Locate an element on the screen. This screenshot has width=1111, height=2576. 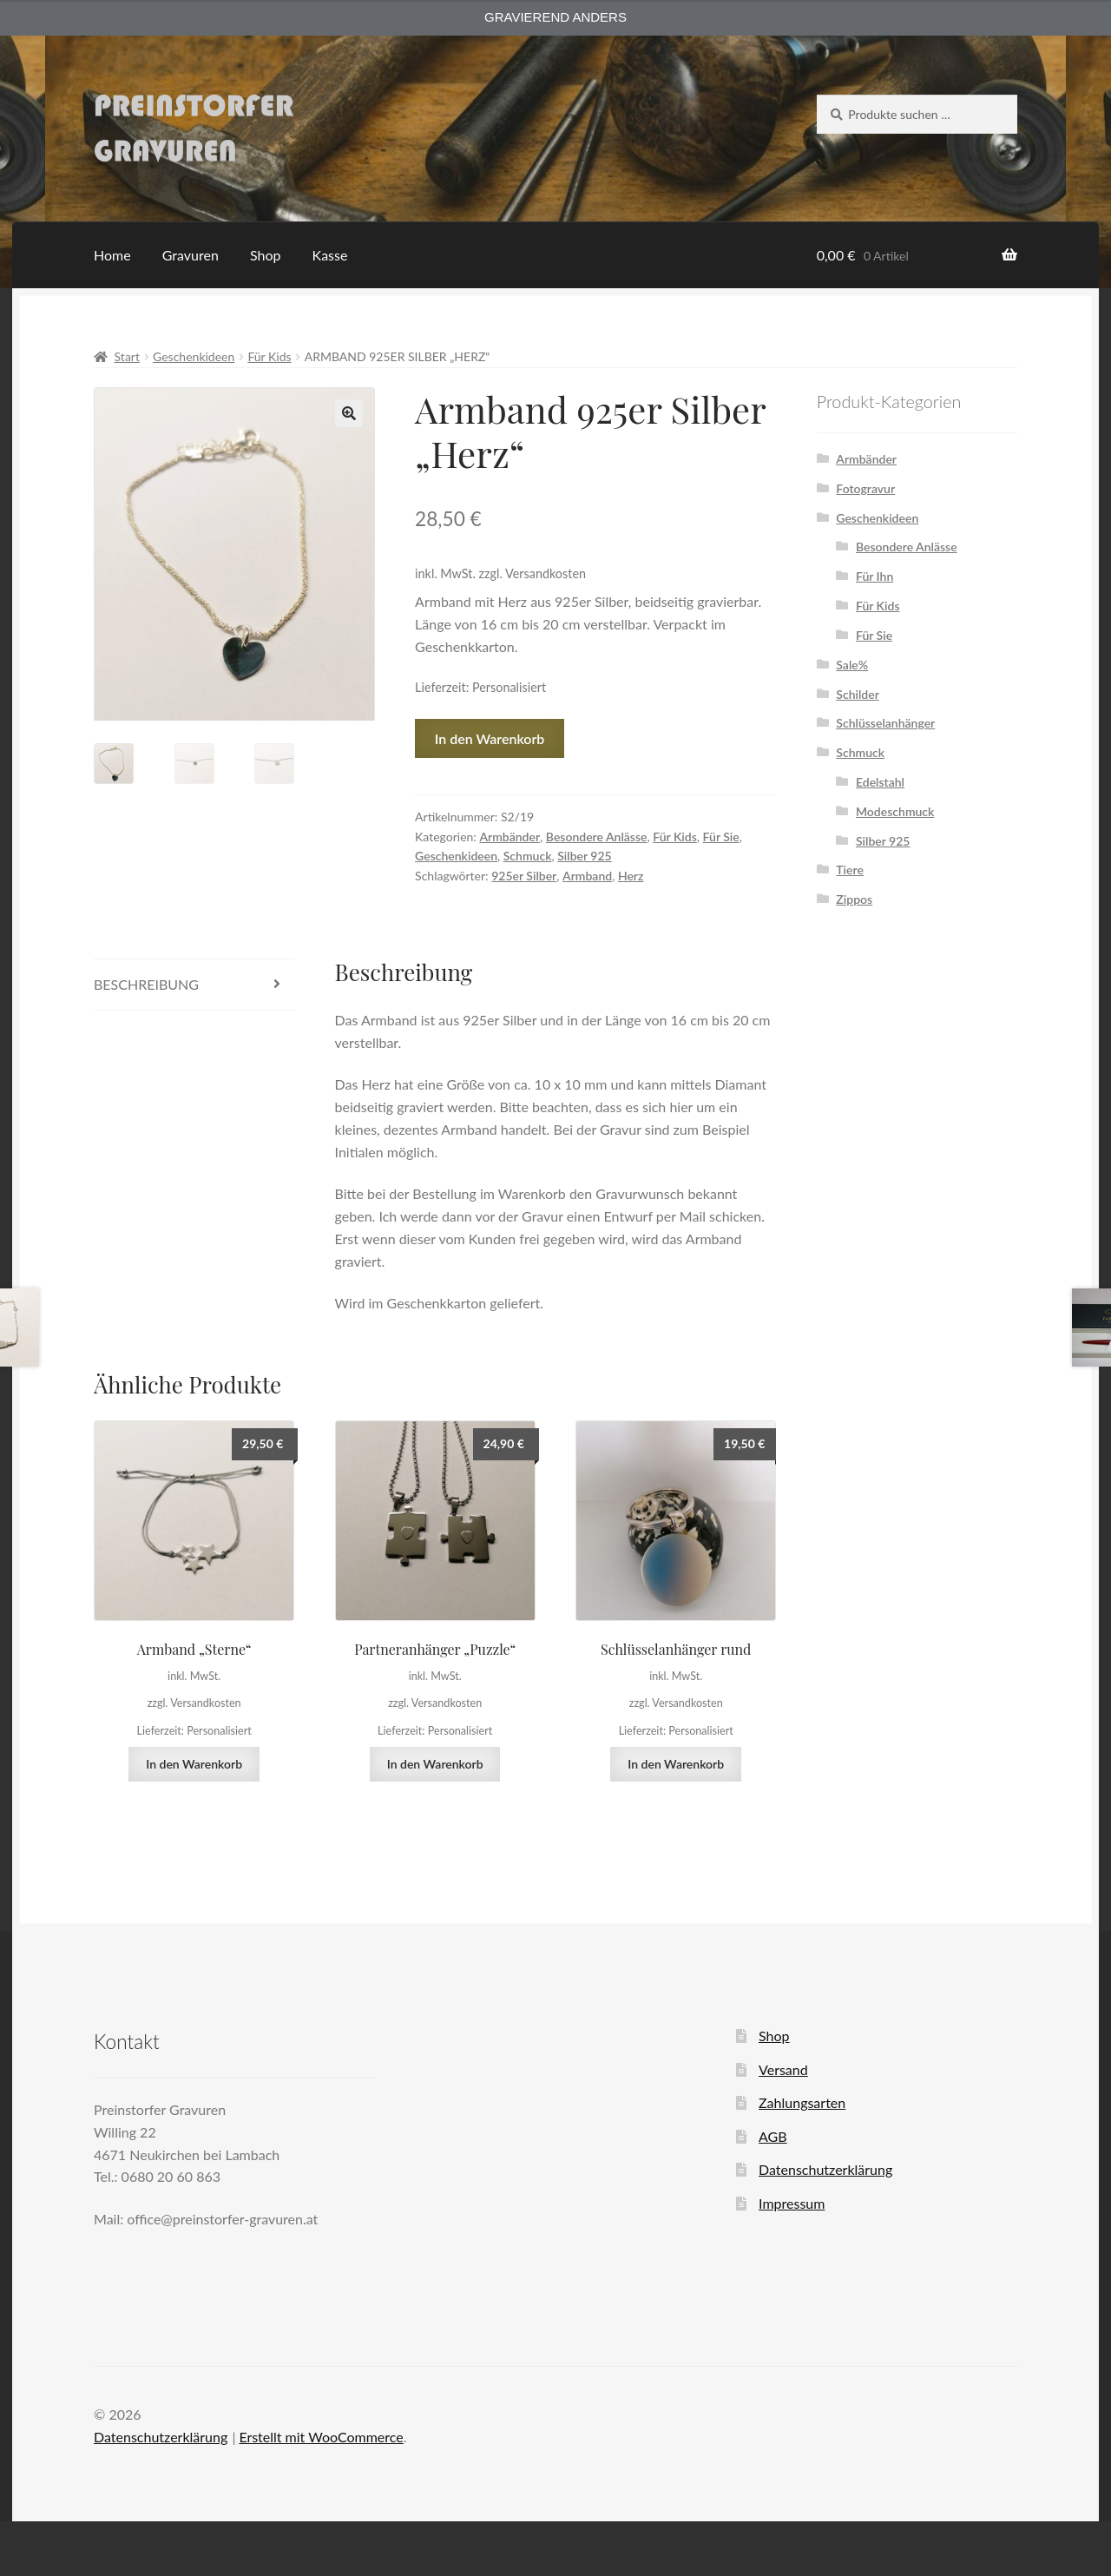
Schilder is located at coordinates (857, 694).